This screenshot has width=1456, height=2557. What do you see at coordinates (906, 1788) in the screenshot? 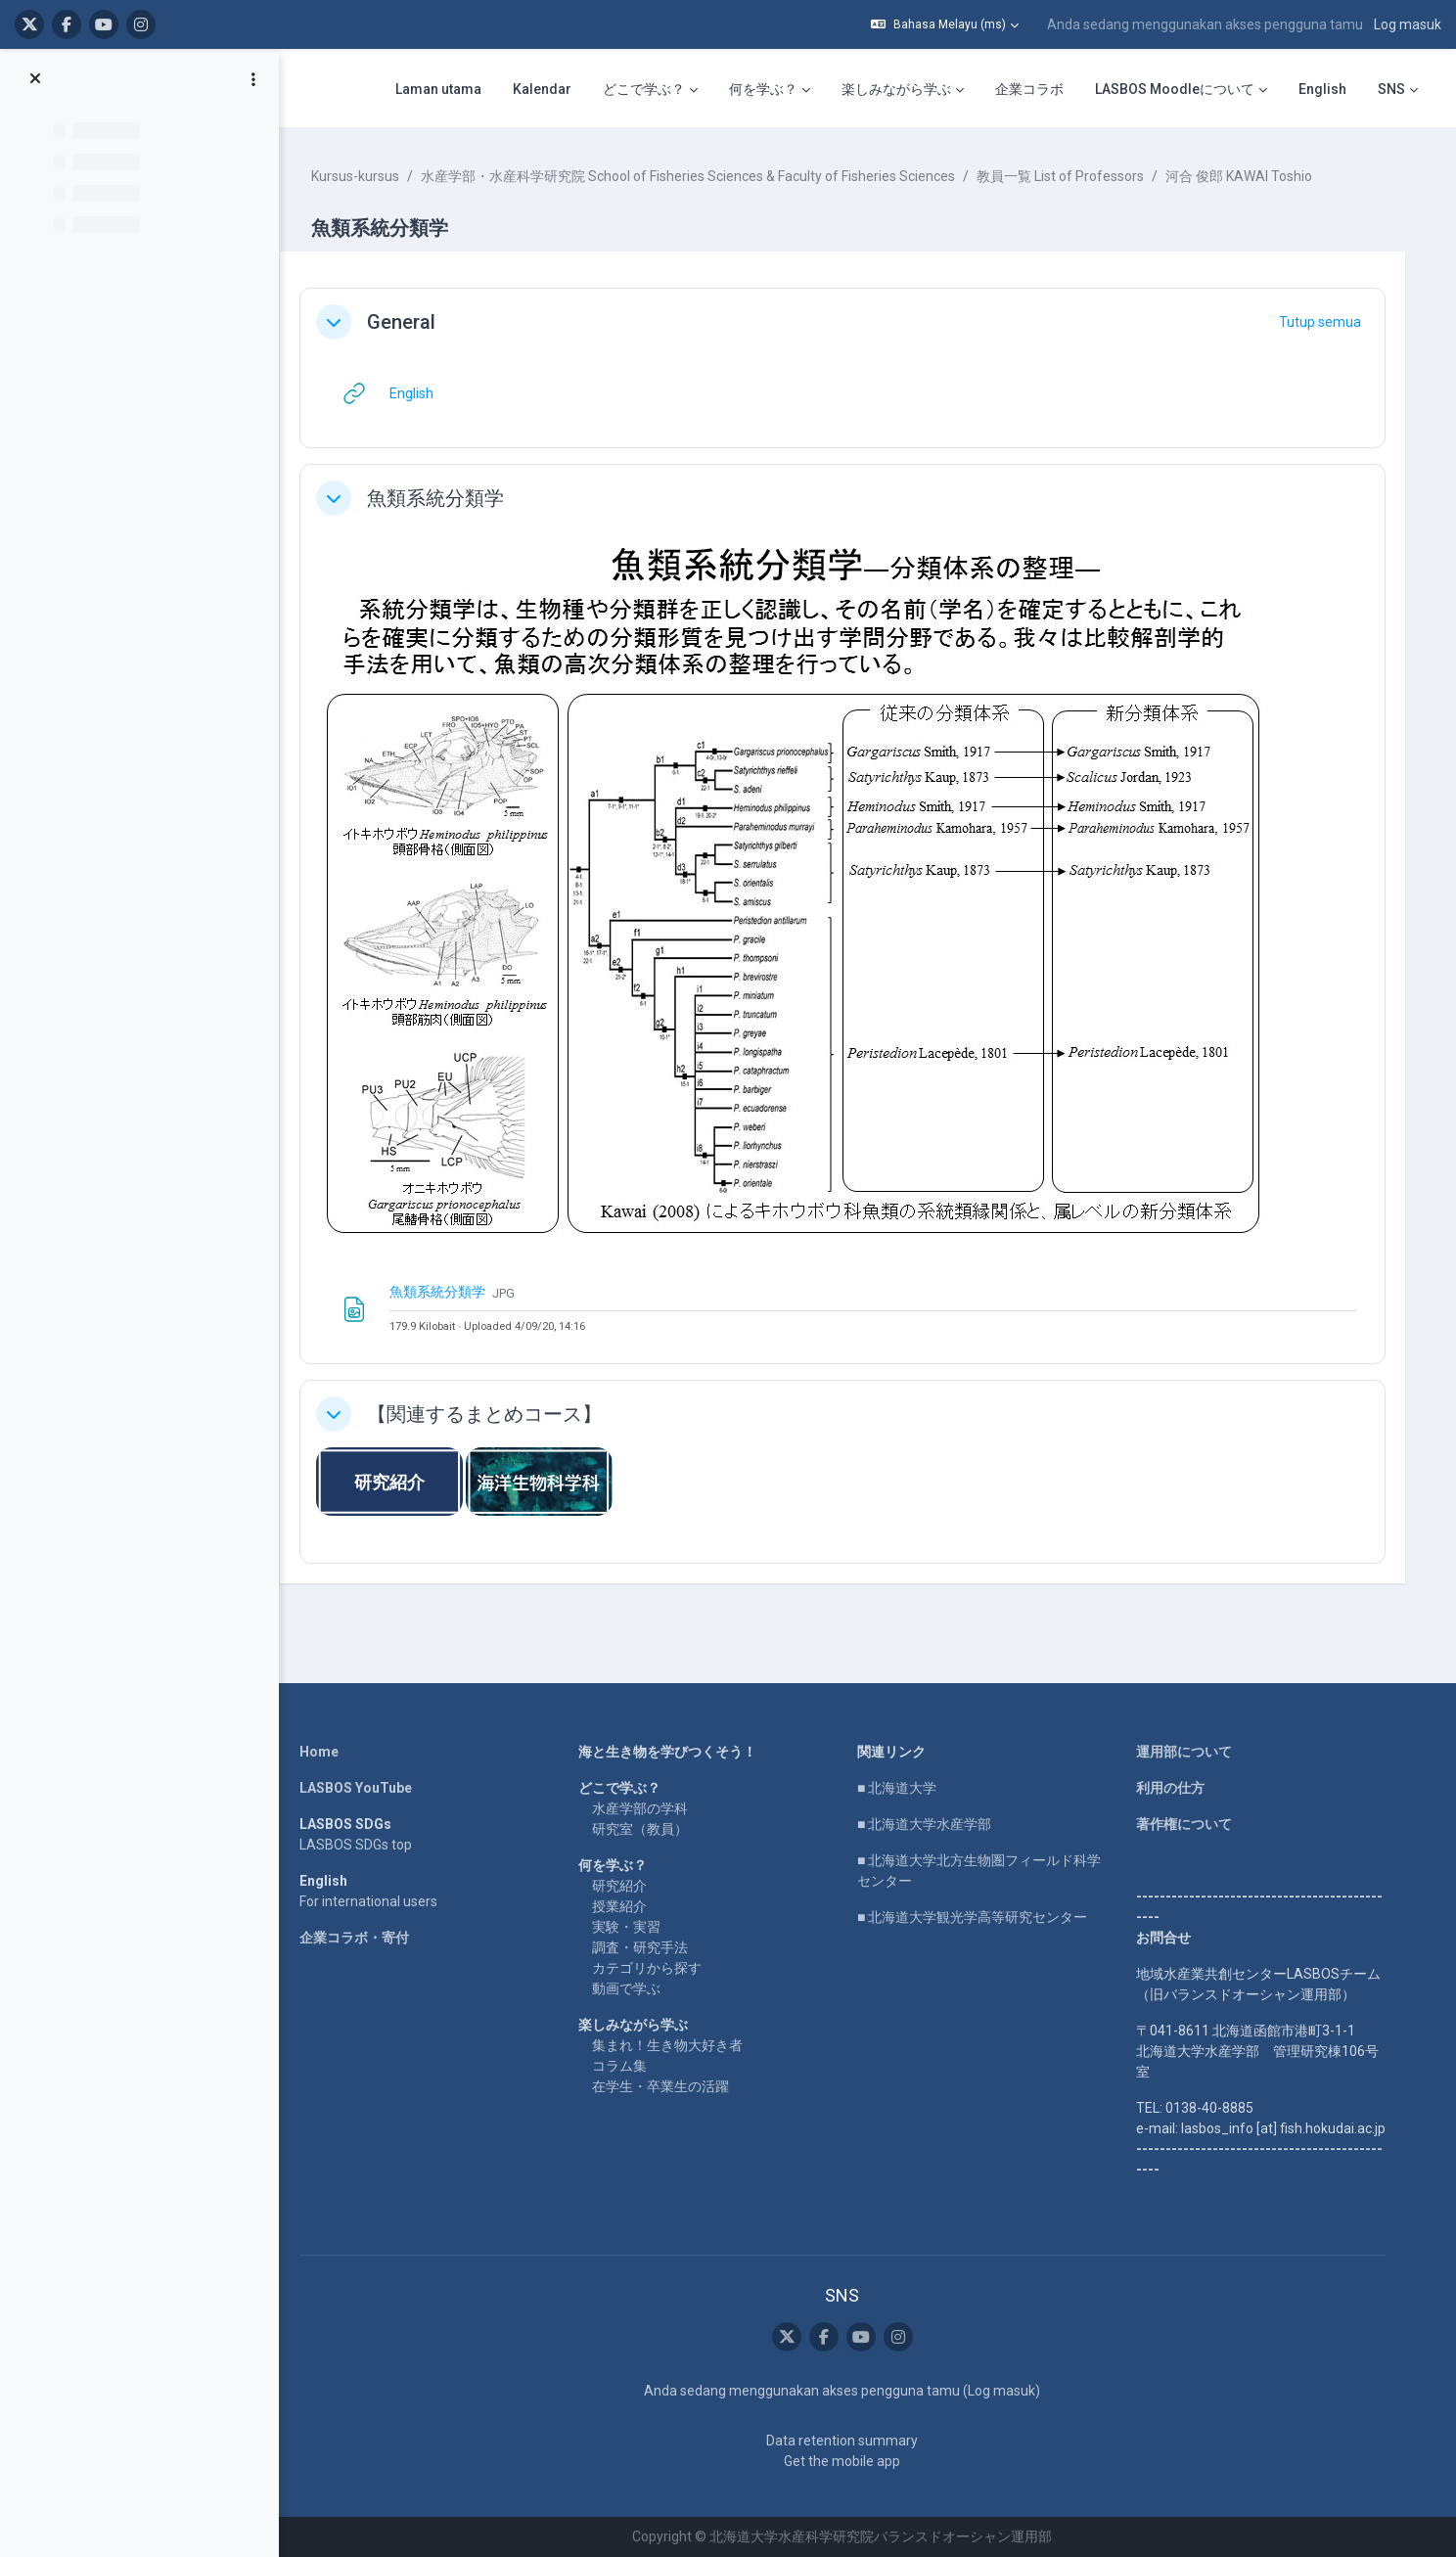
I see `■ 北海道大学` at bounding box center [906, 1788].